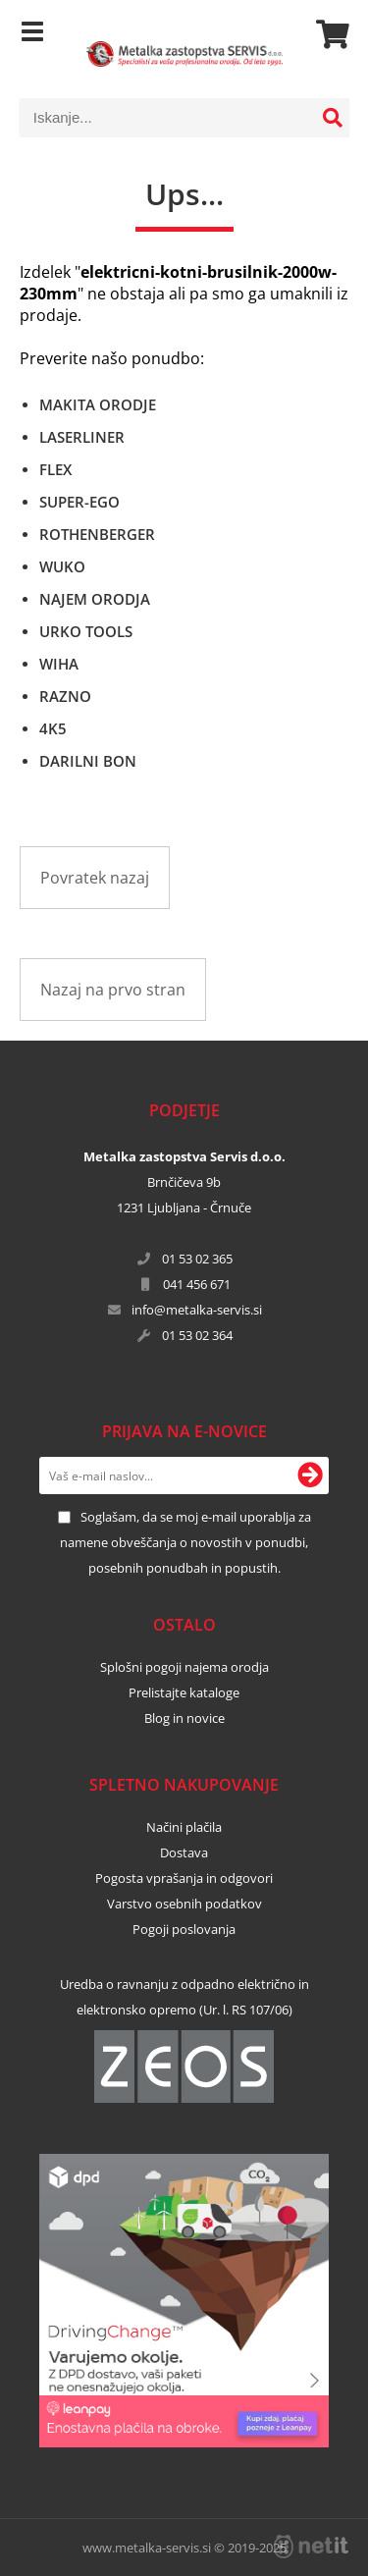 Image resolution: width=368 pixels, height=2576 pixels. I want to click on Varstvo osebnih podatkov, so click(184, 1903).